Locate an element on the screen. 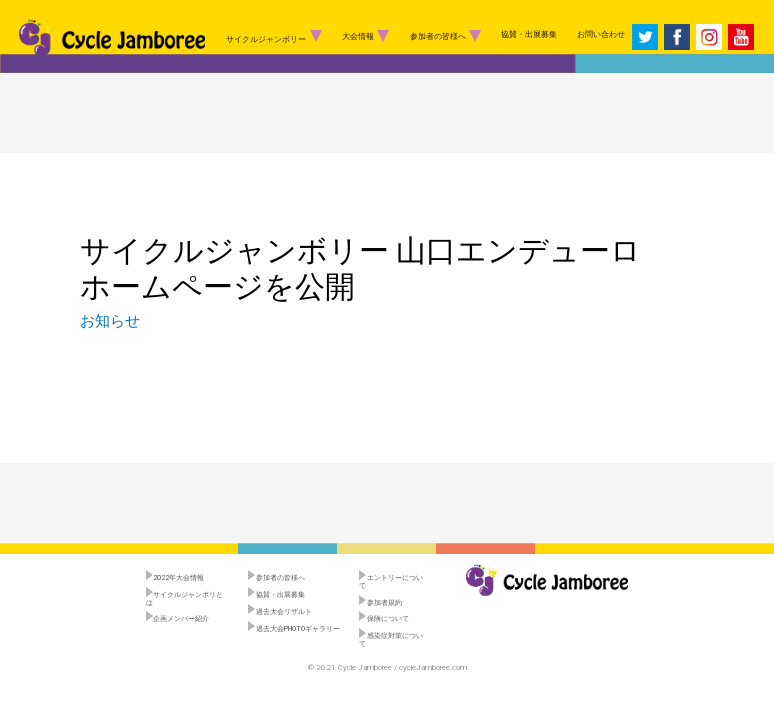  サイクルジャンボリとは is located at coordinates (185, 598).